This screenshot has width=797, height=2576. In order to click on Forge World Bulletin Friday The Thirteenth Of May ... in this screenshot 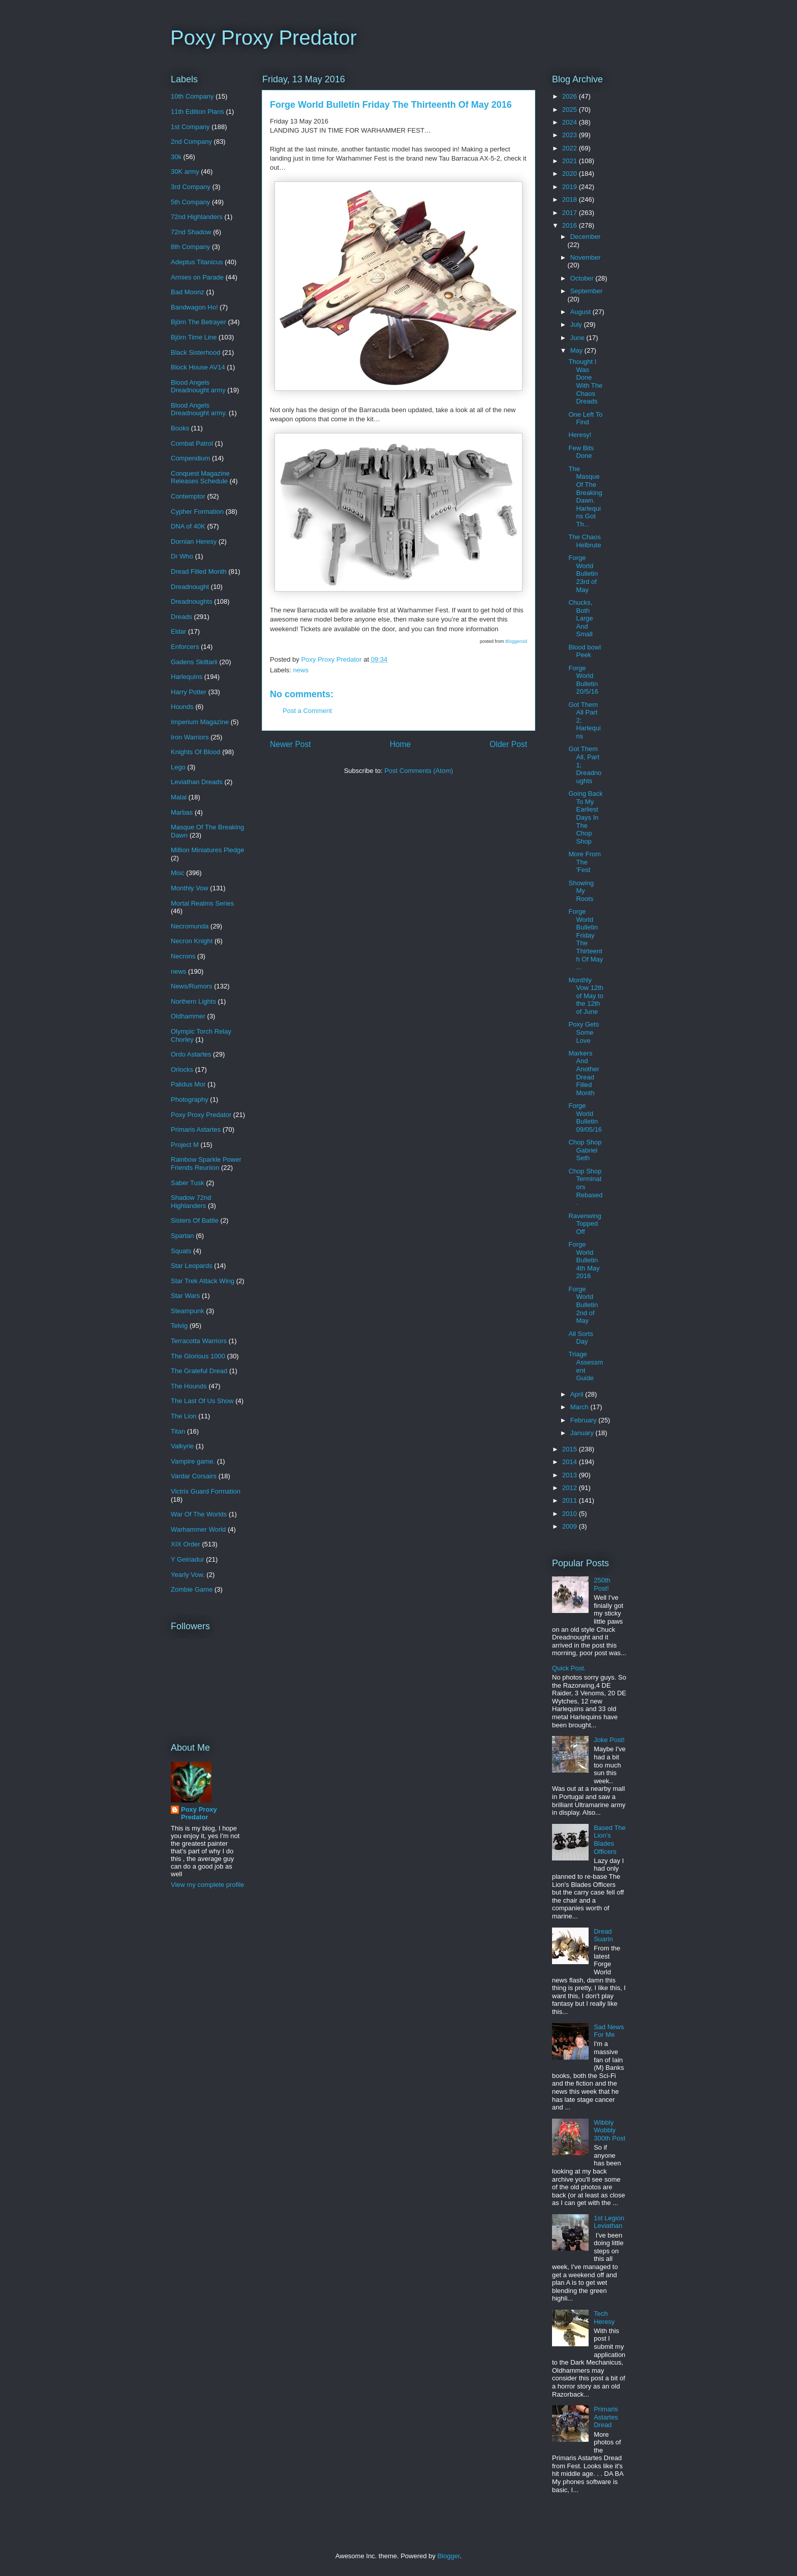, I will do `click(585, 939)`.